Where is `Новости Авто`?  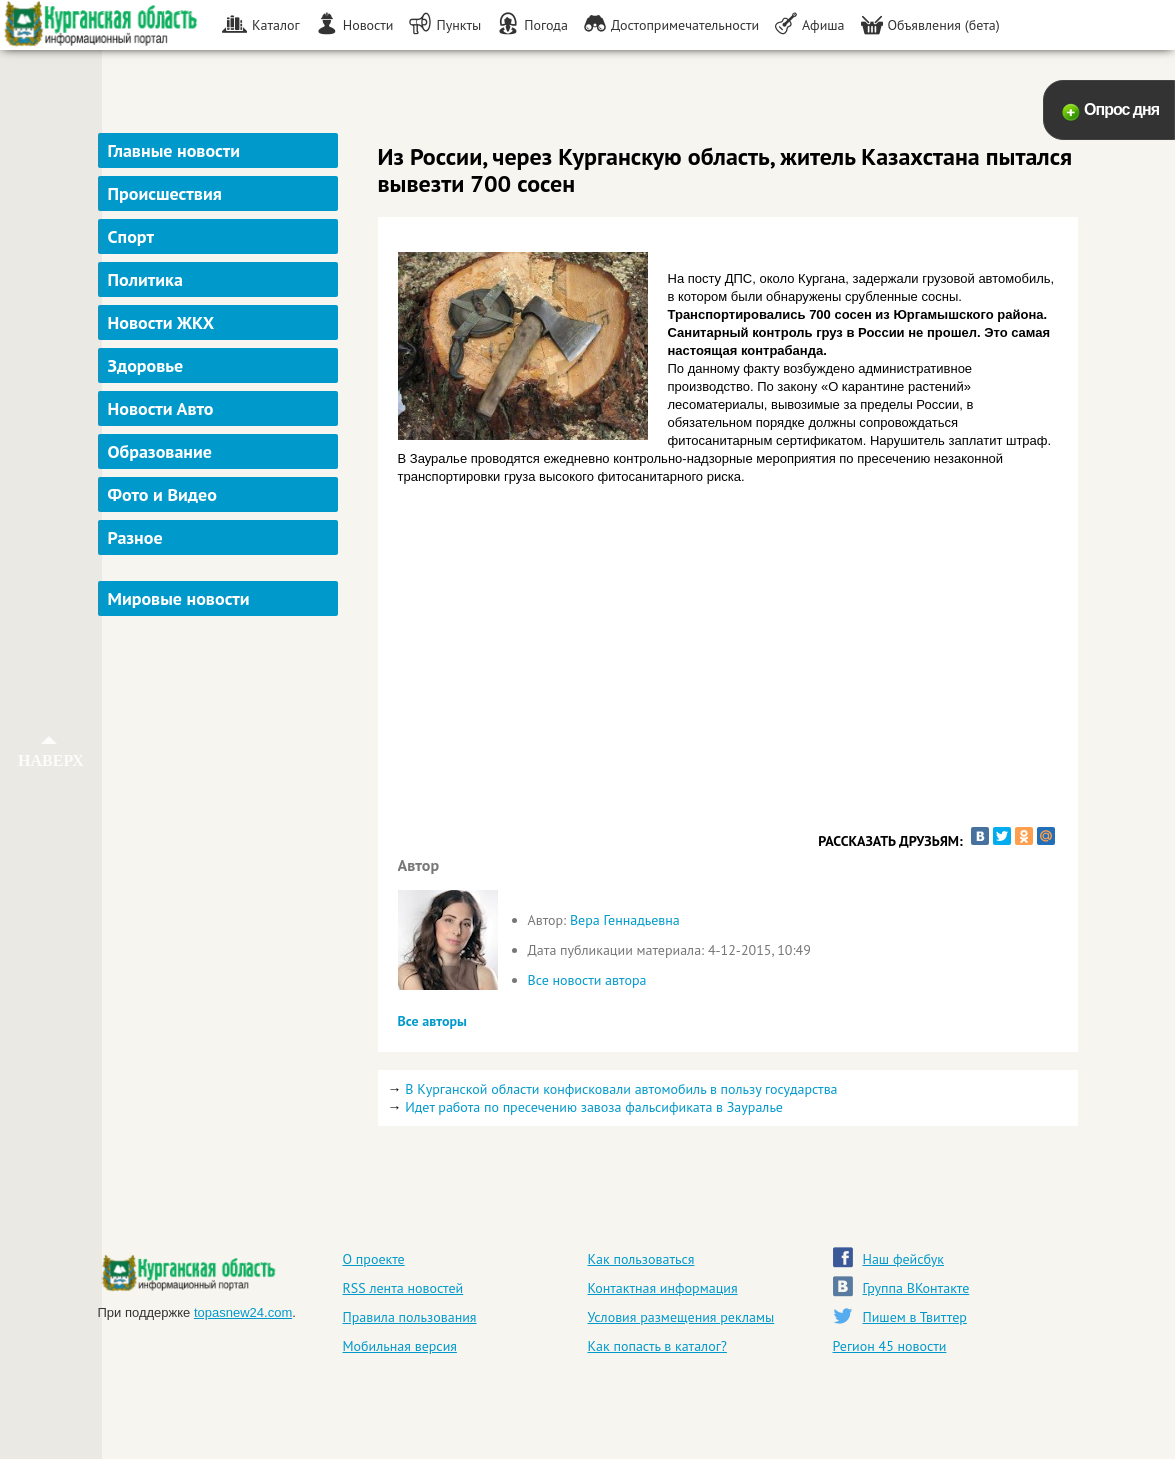 Новости Авто is located at coordinates (161, 408).